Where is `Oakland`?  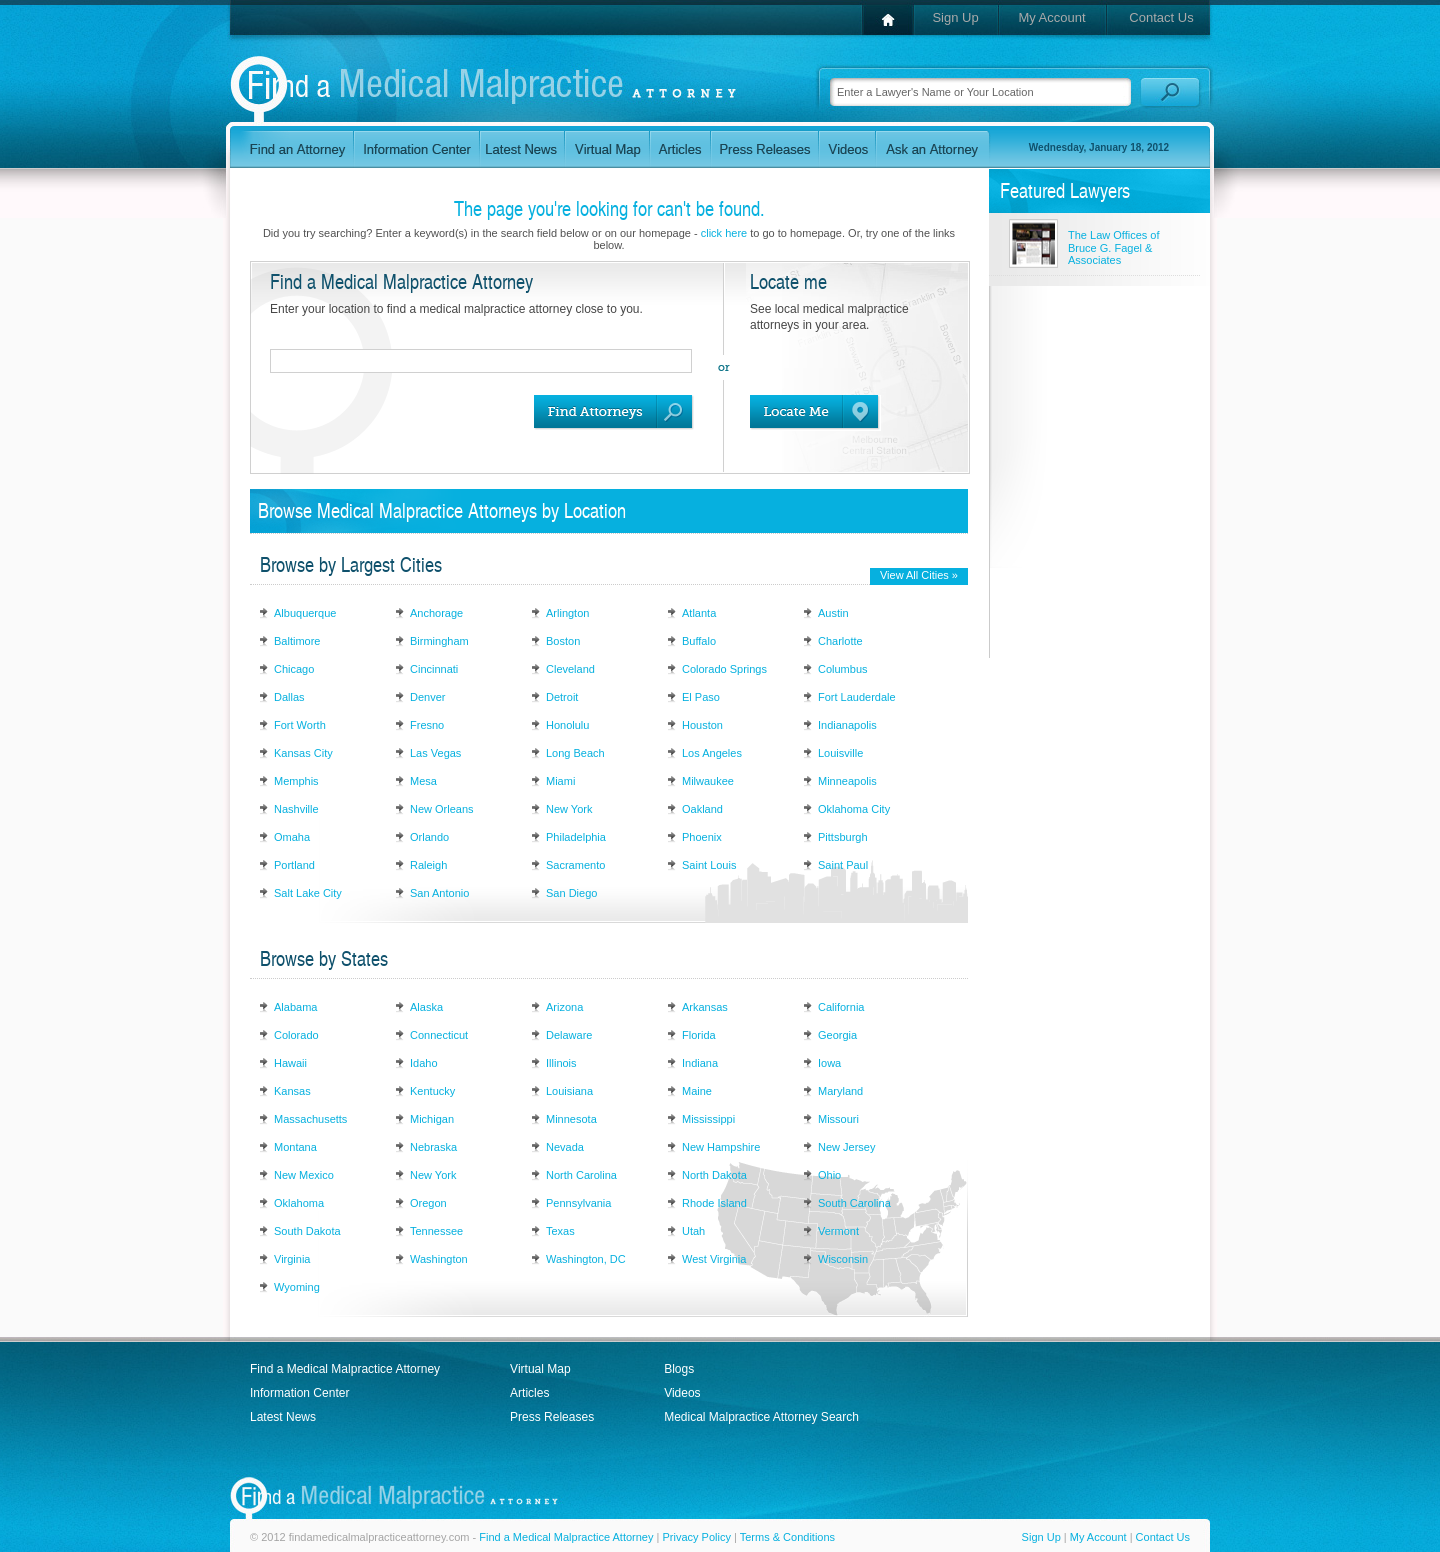 Oakland is located at coordinates (702, 809).